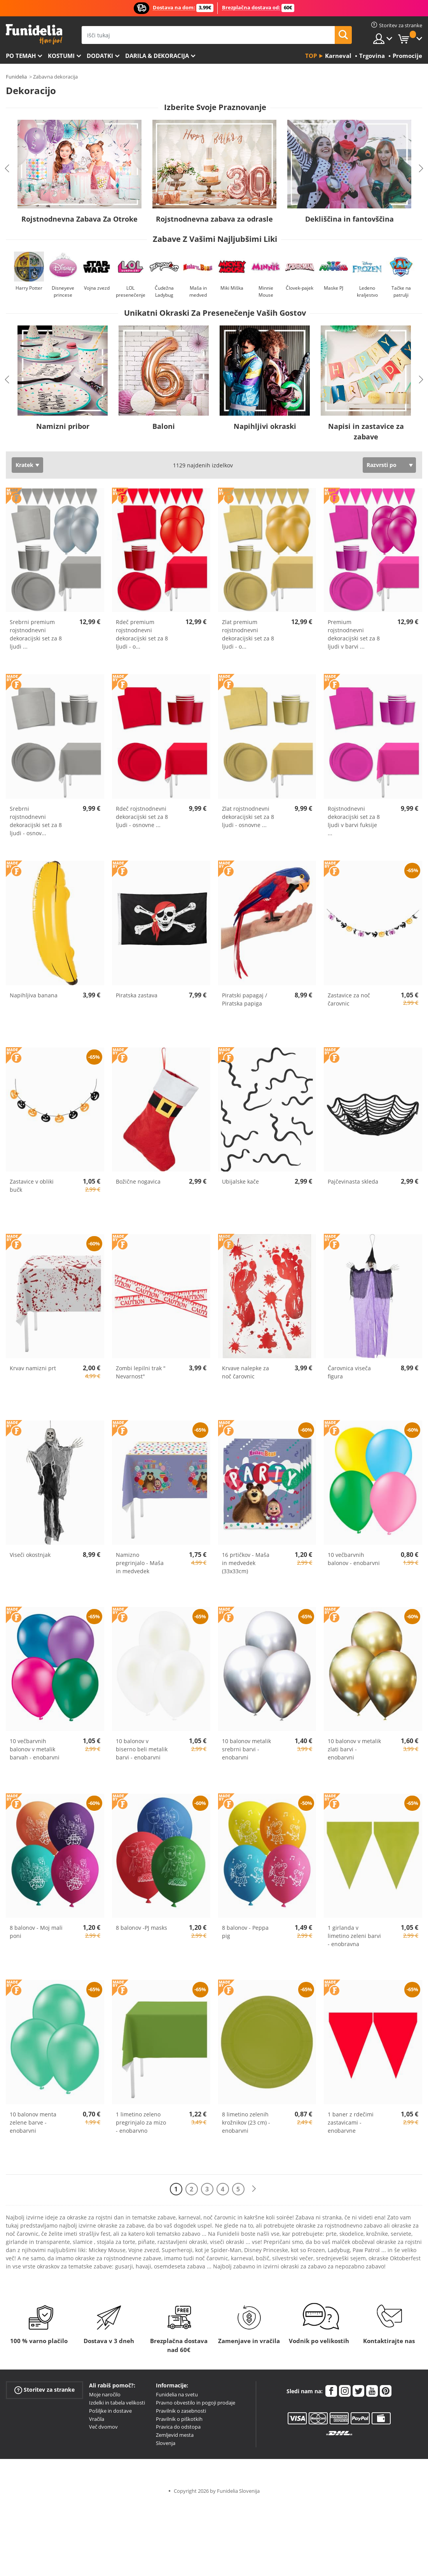 The image size is (428, 2576). What do you see at coordinates (30, 1554) in the screenshot?
I see `Viseči okostnjak` at bounding box center [30, 1554].